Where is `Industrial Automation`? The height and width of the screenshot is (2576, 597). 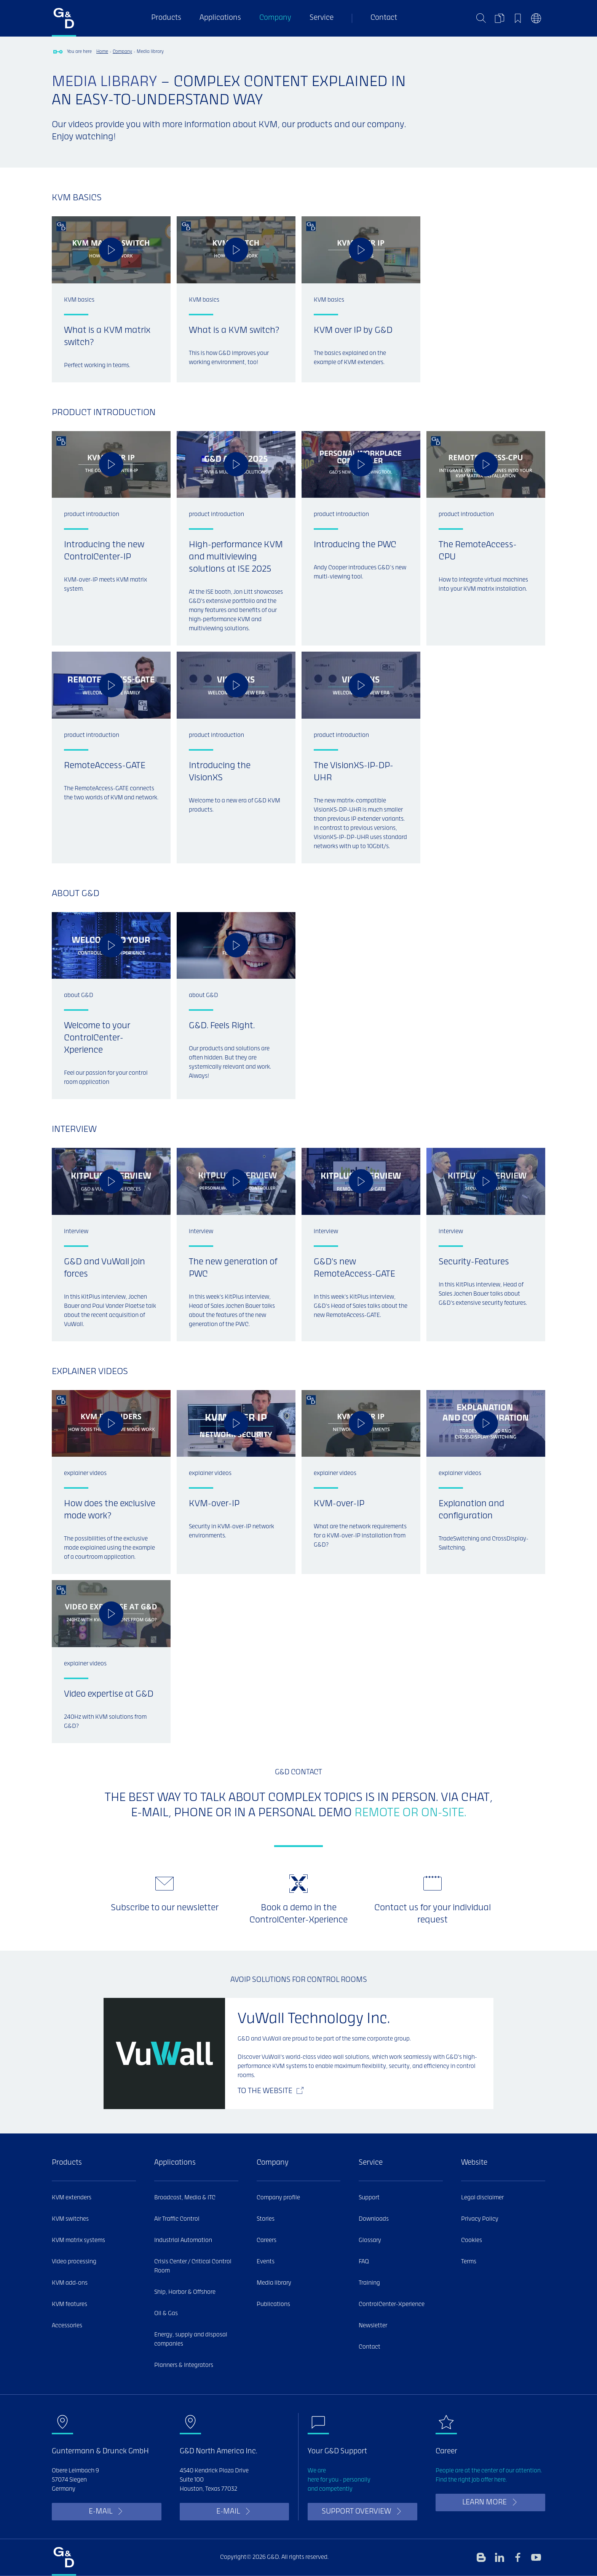
Industrial Automation is located at coordinates (183, 2240).